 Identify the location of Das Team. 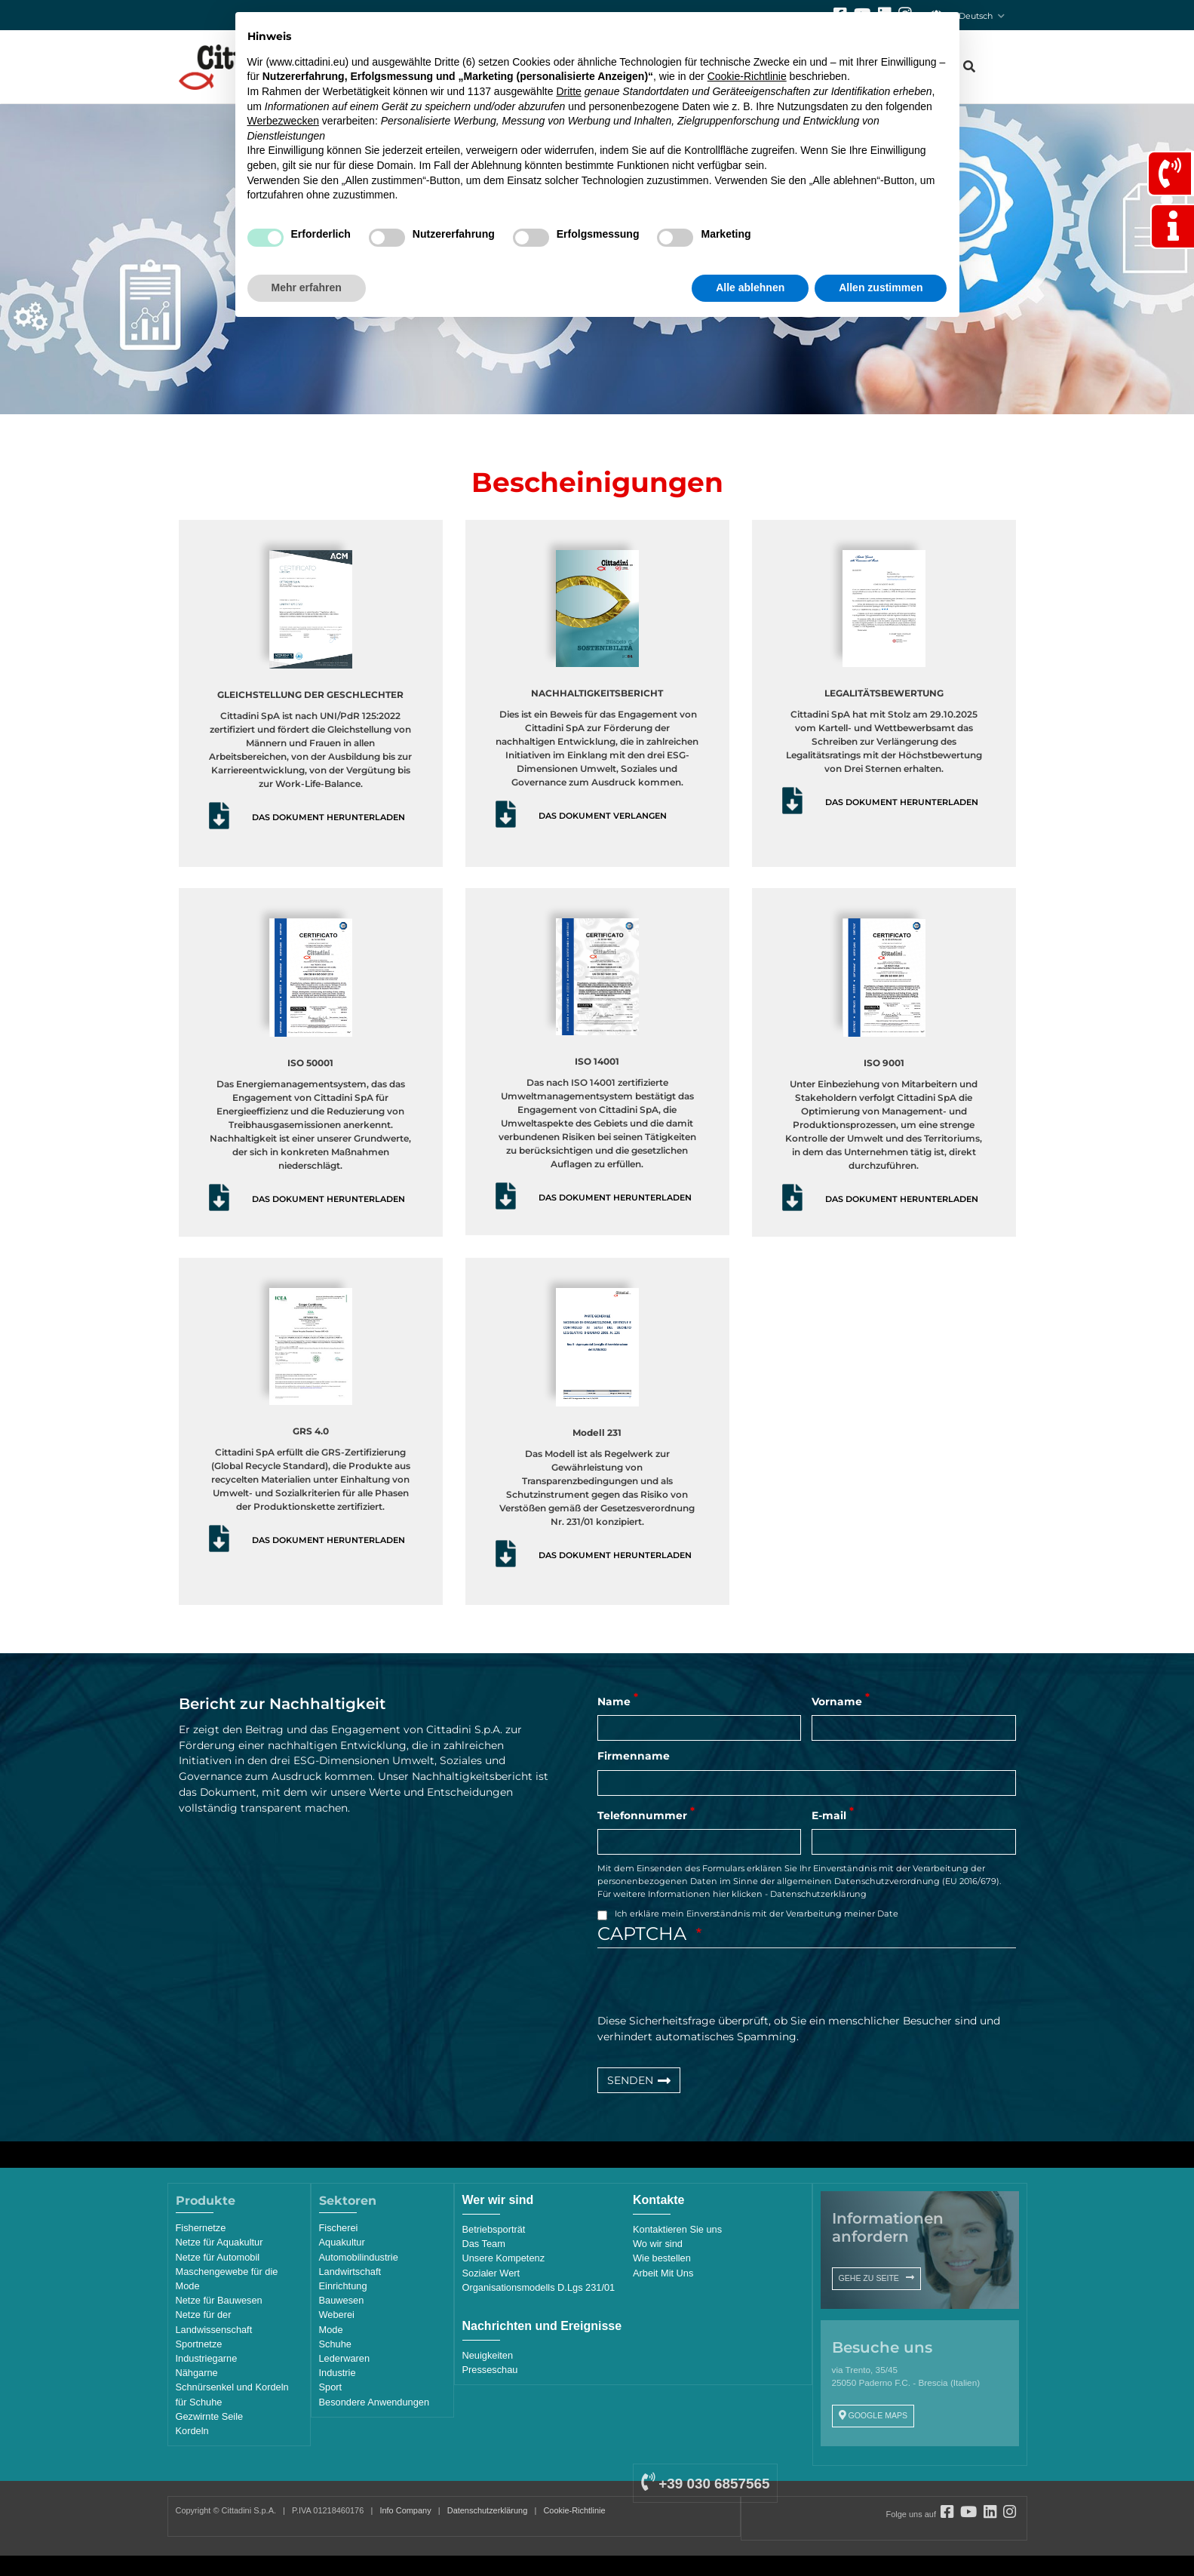
(483, 2243).